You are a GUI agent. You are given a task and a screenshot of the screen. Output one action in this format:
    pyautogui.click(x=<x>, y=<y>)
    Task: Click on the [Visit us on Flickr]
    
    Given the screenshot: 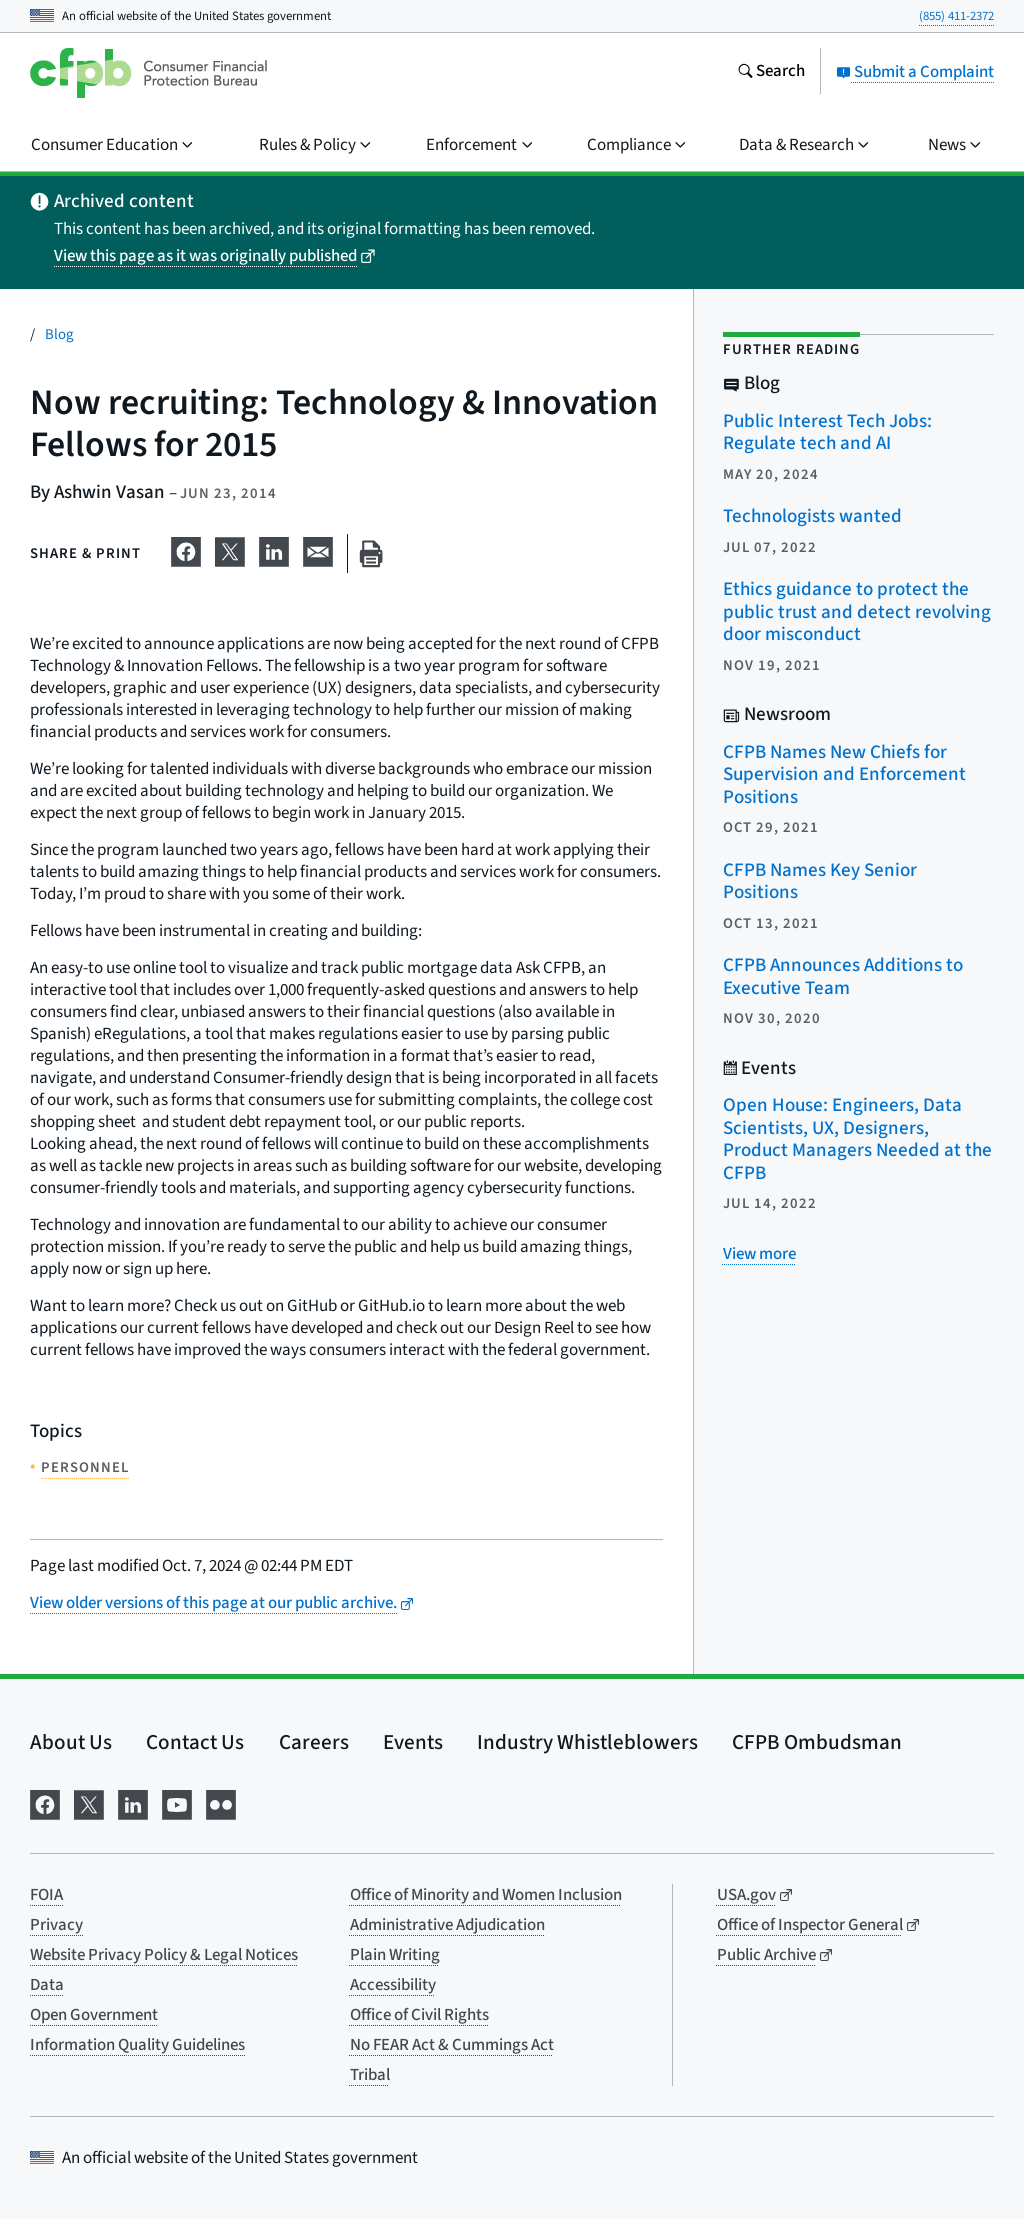 What is the action you would take?
    pyautogui.click(x=221, y=1802)
    